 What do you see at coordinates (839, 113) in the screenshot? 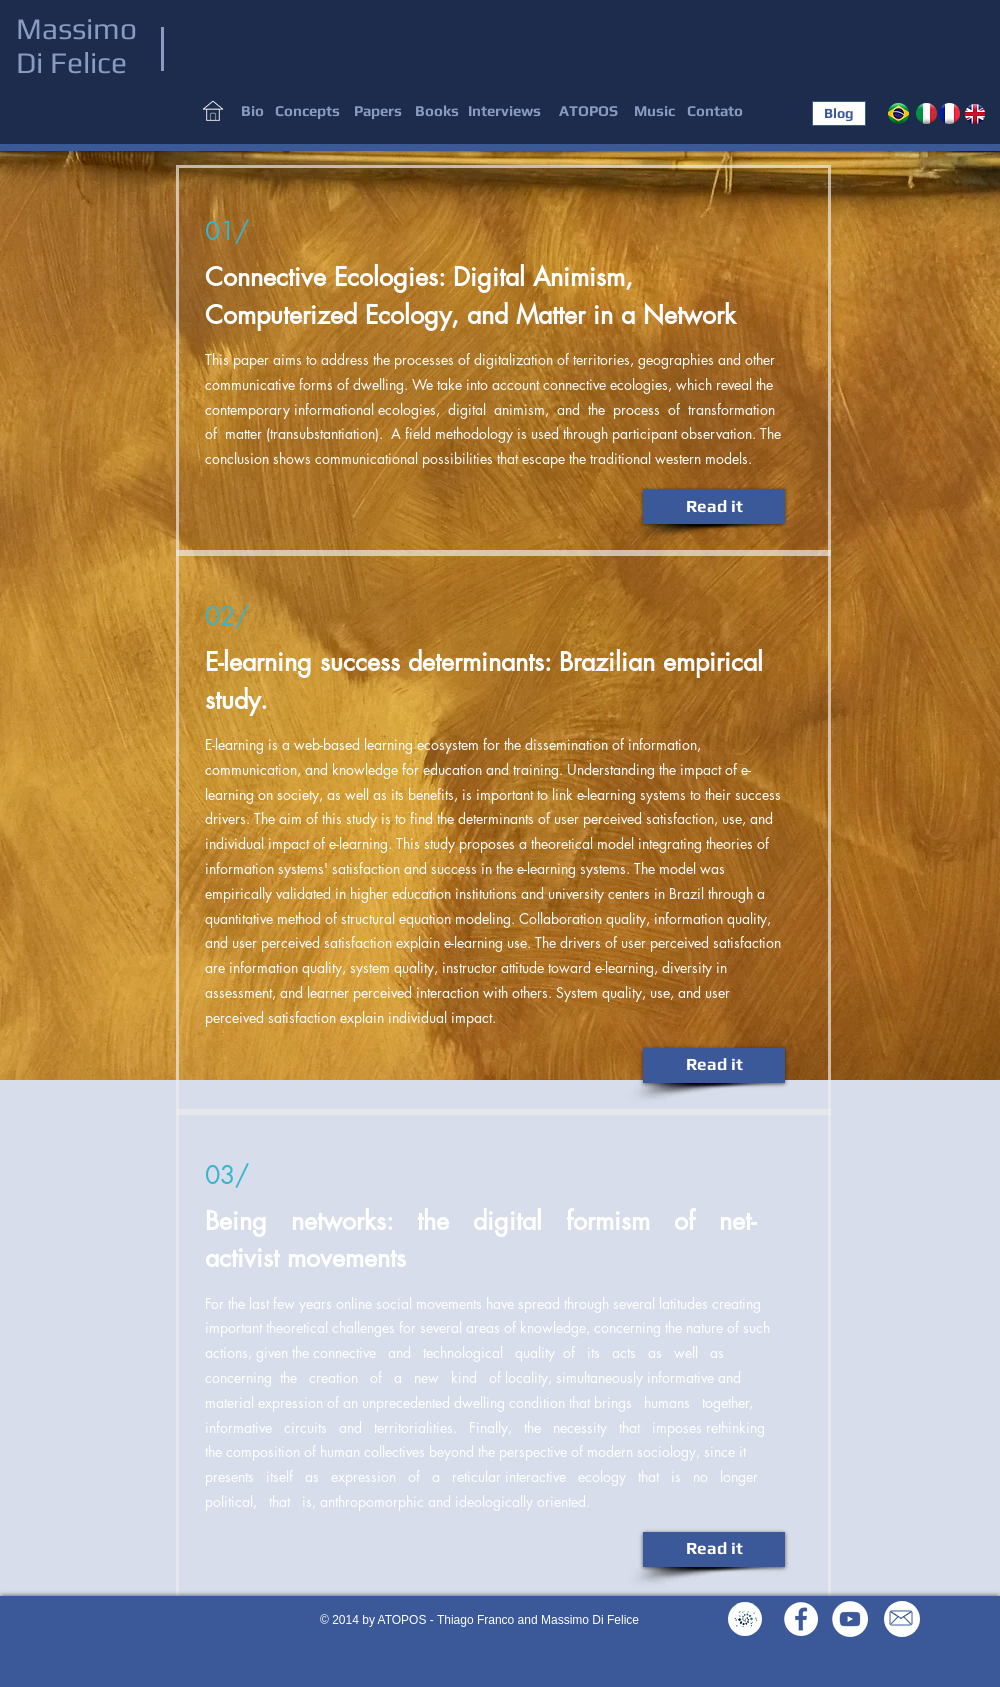
I see `[Blog]` at bounding box center [839, 113].